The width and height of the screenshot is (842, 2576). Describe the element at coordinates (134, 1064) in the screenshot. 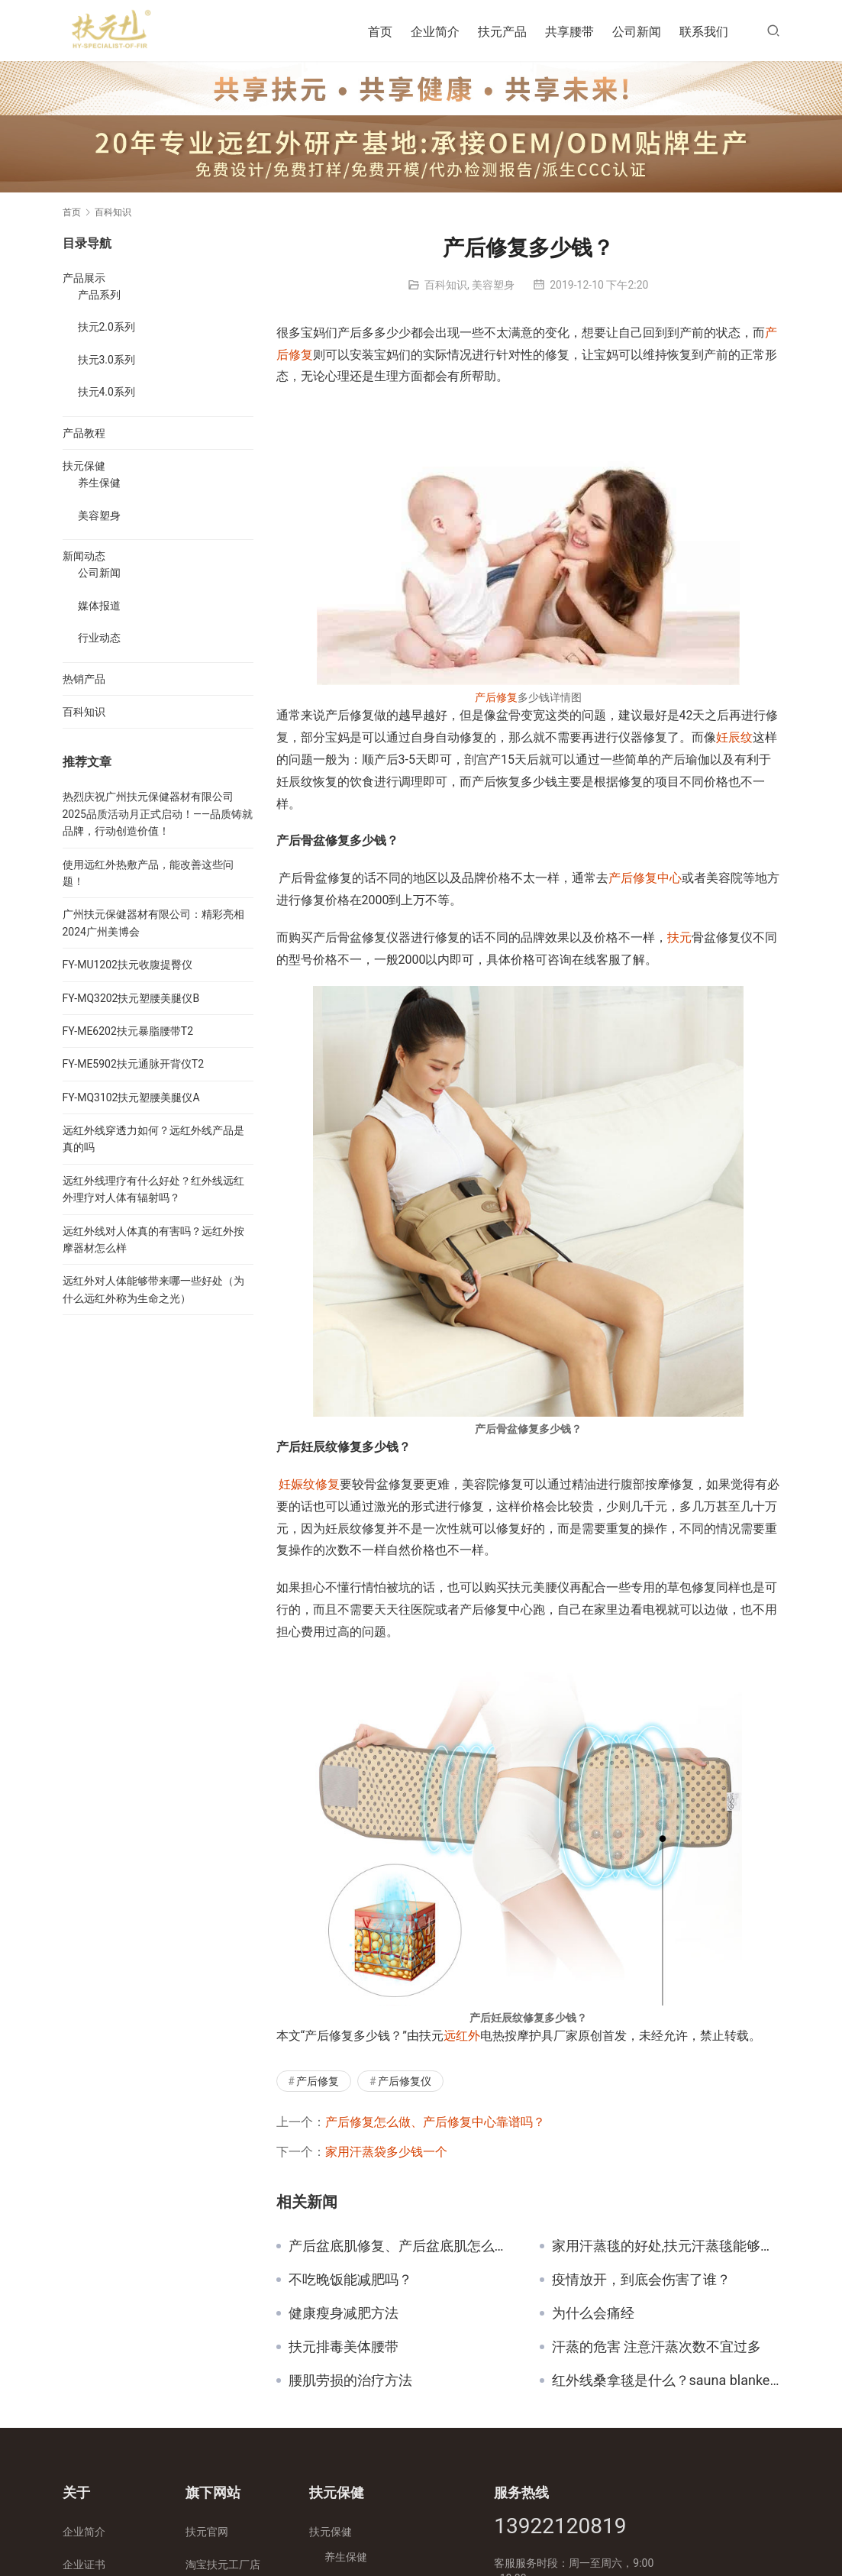

I see `FY-ME5902扶元通脉开背仪T2` at that location.